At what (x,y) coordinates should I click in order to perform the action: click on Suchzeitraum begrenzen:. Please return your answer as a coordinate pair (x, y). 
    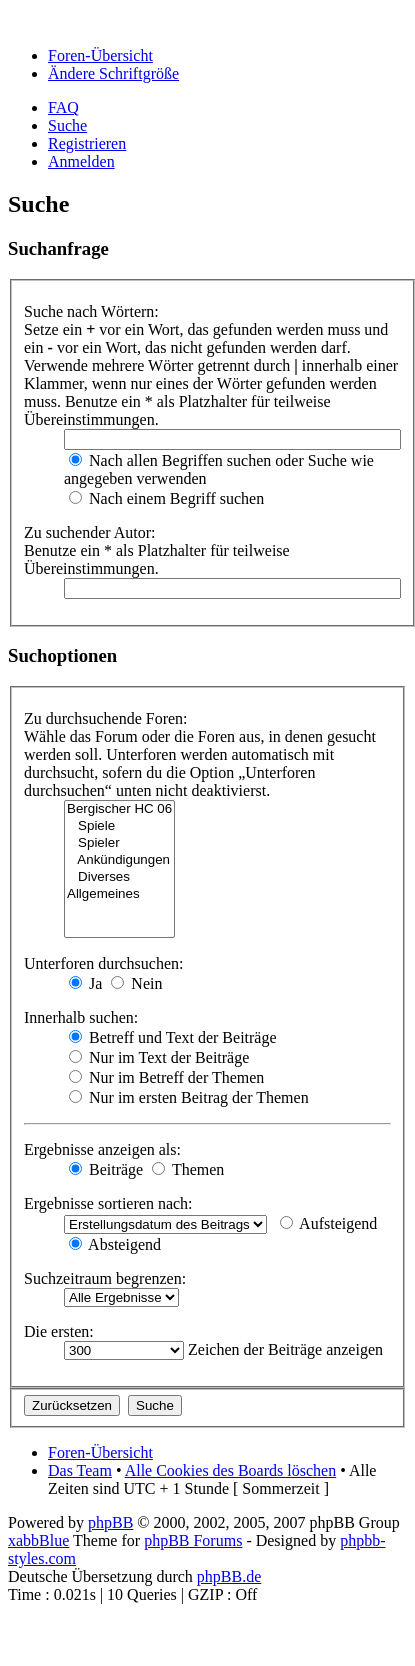
    Looking at the image, I should click on (105, 1278).